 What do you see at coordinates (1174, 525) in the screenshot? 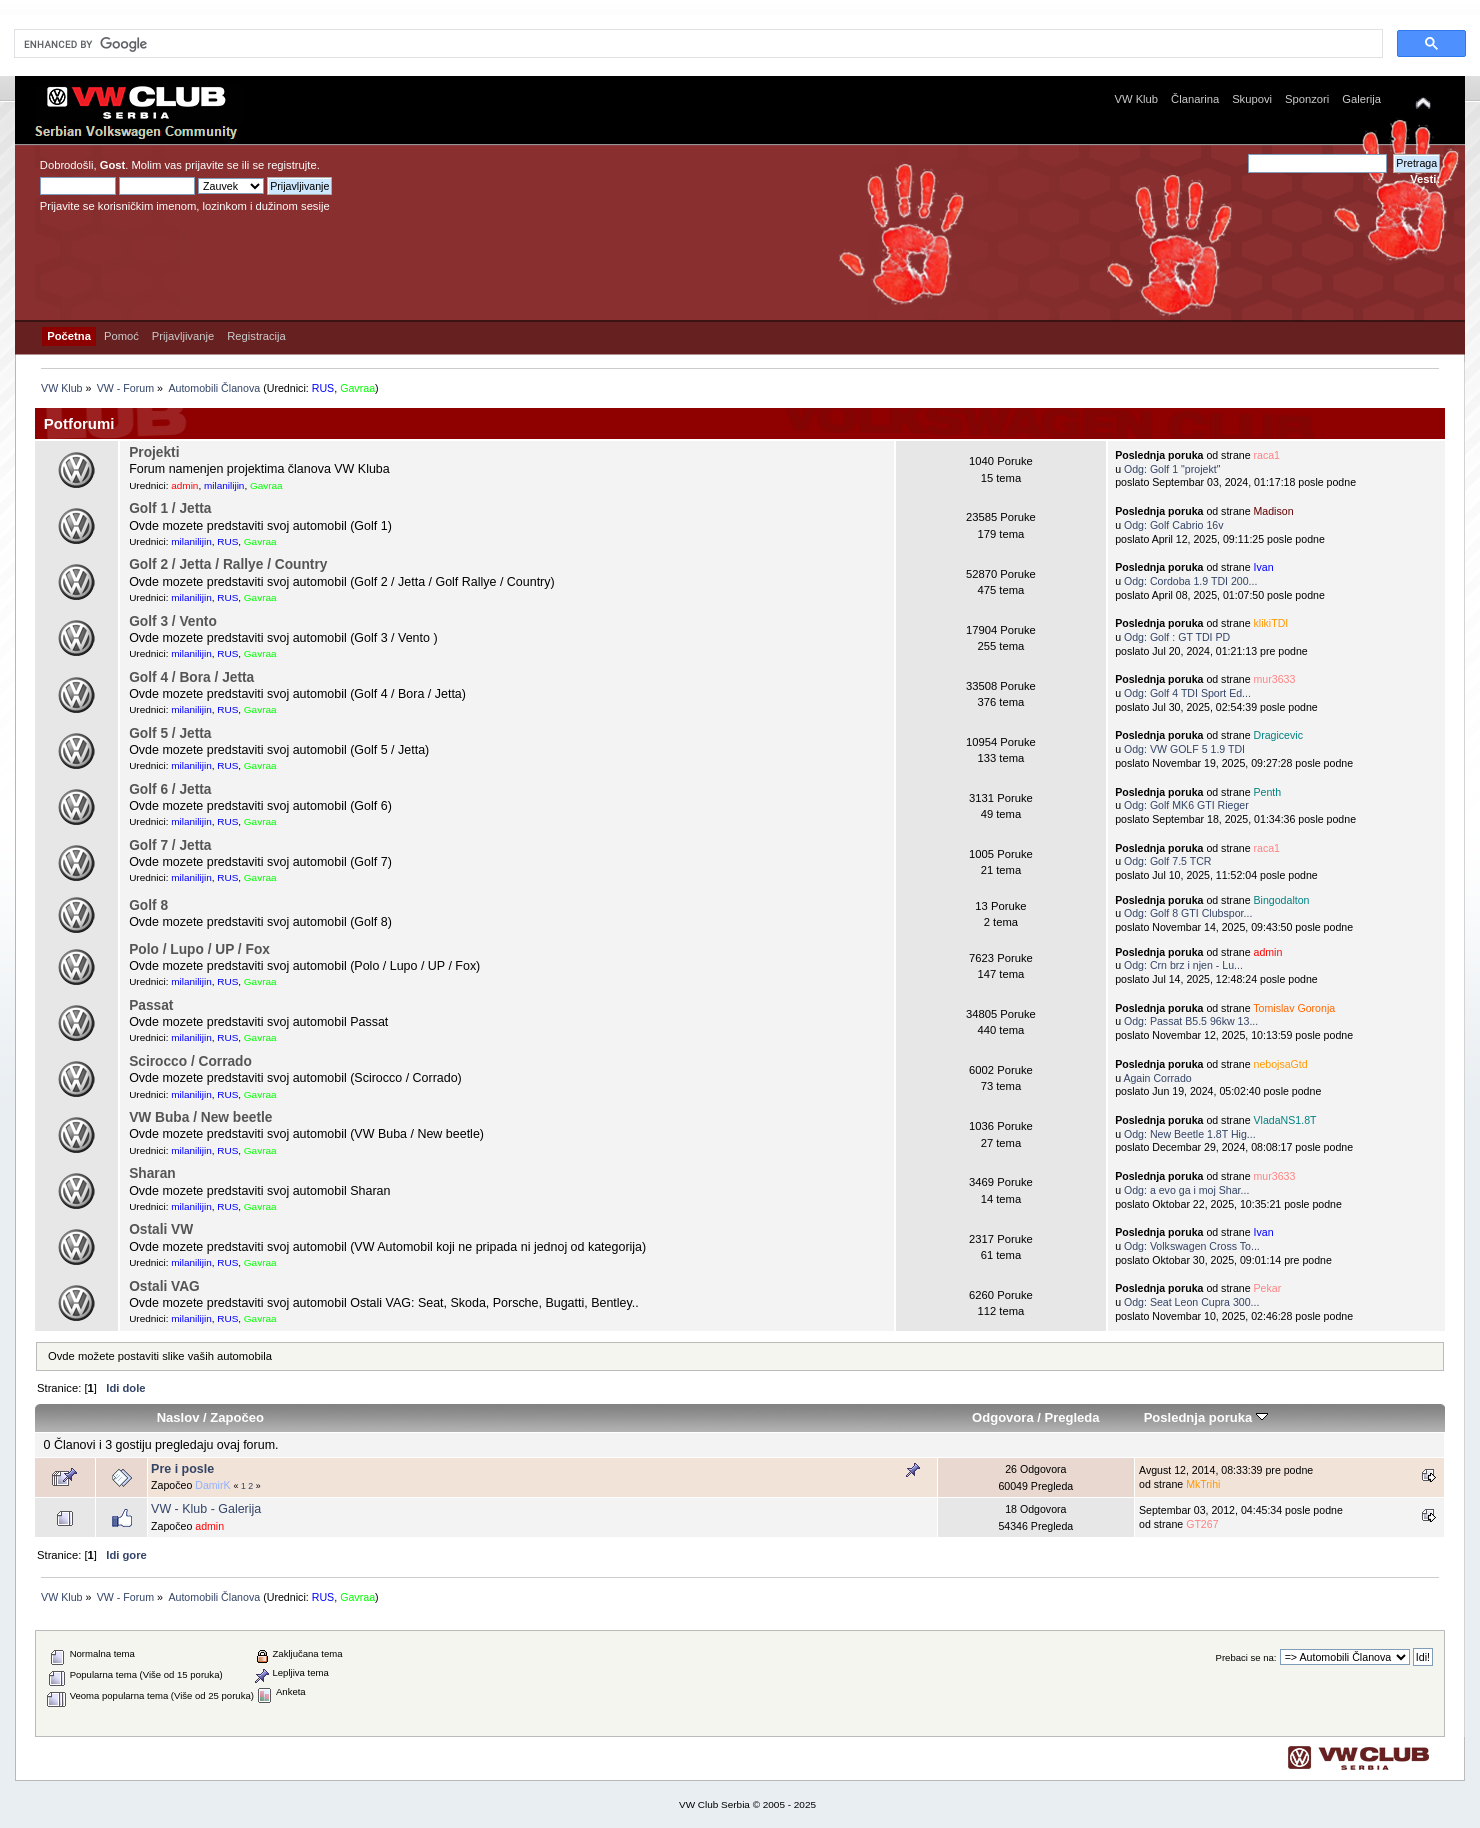
I see `Odg: Golf Cabrio 16v` at bounding box center [1174, 525].